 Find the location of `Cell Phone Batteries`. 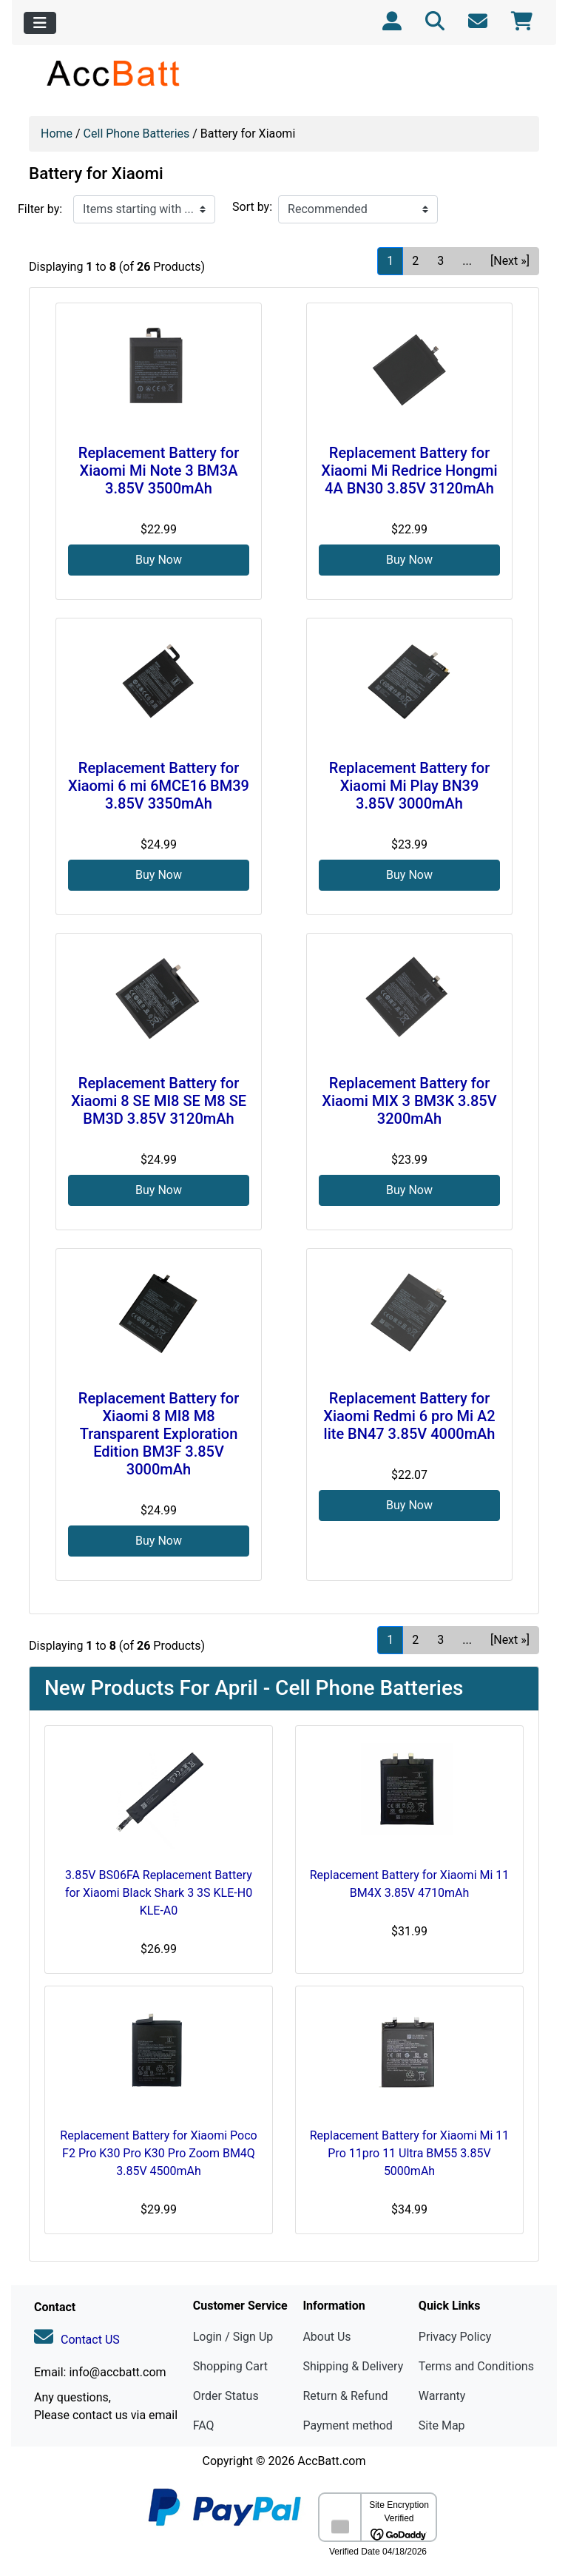

Cell Phone Batteries is located at coordinates (137, 134).